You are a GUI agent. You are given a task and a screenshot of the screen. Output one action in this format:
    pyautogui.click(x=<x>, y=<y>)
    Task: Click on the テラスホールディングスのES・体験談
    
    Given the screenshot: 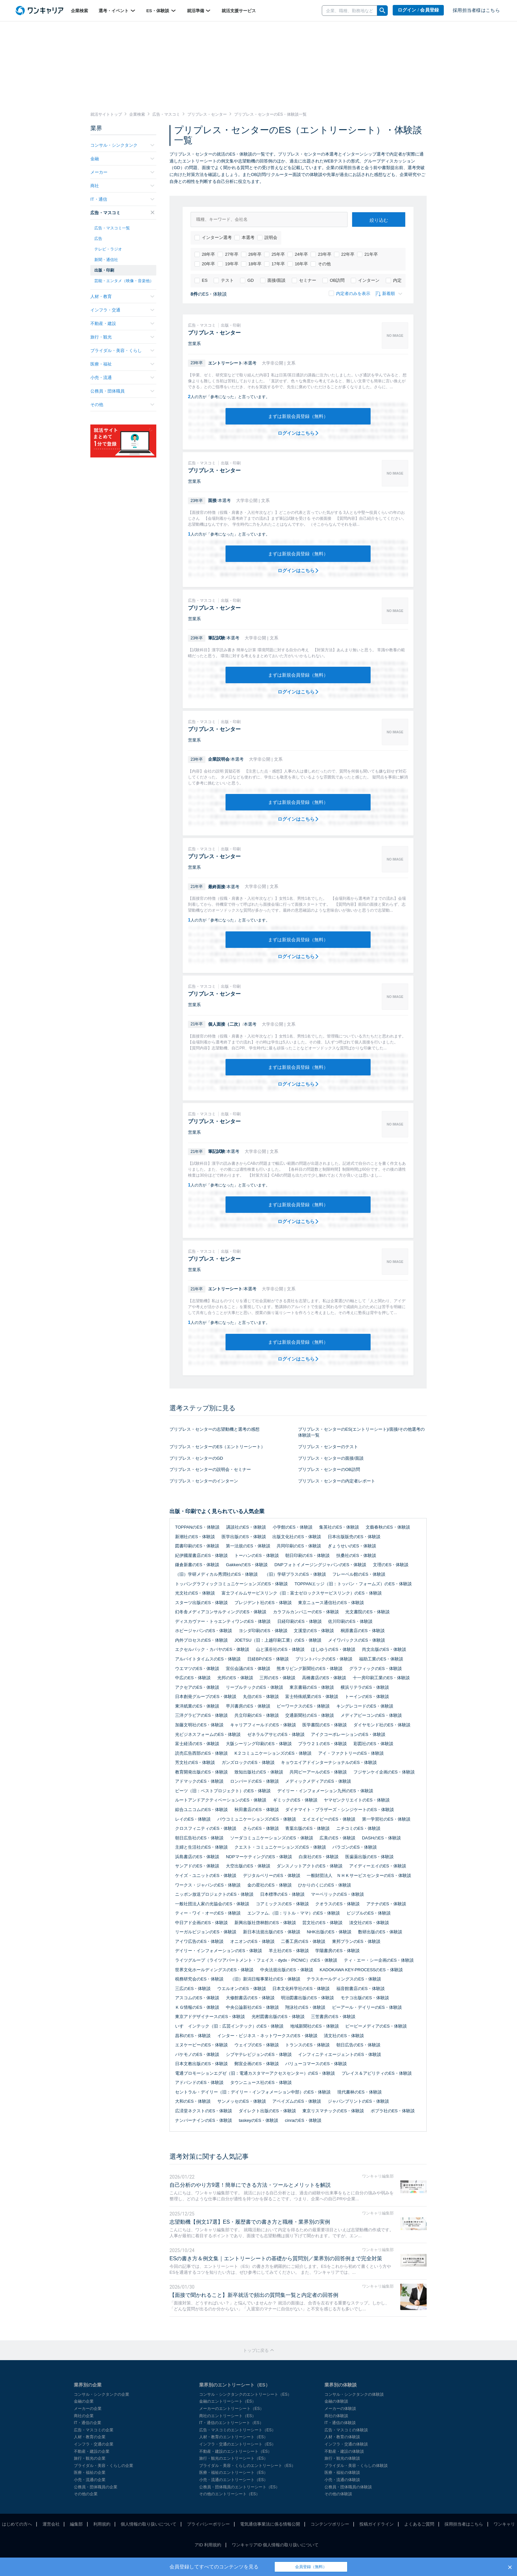 What is the action you would take?
    pyautogui.click(x=344, y=1978)
    